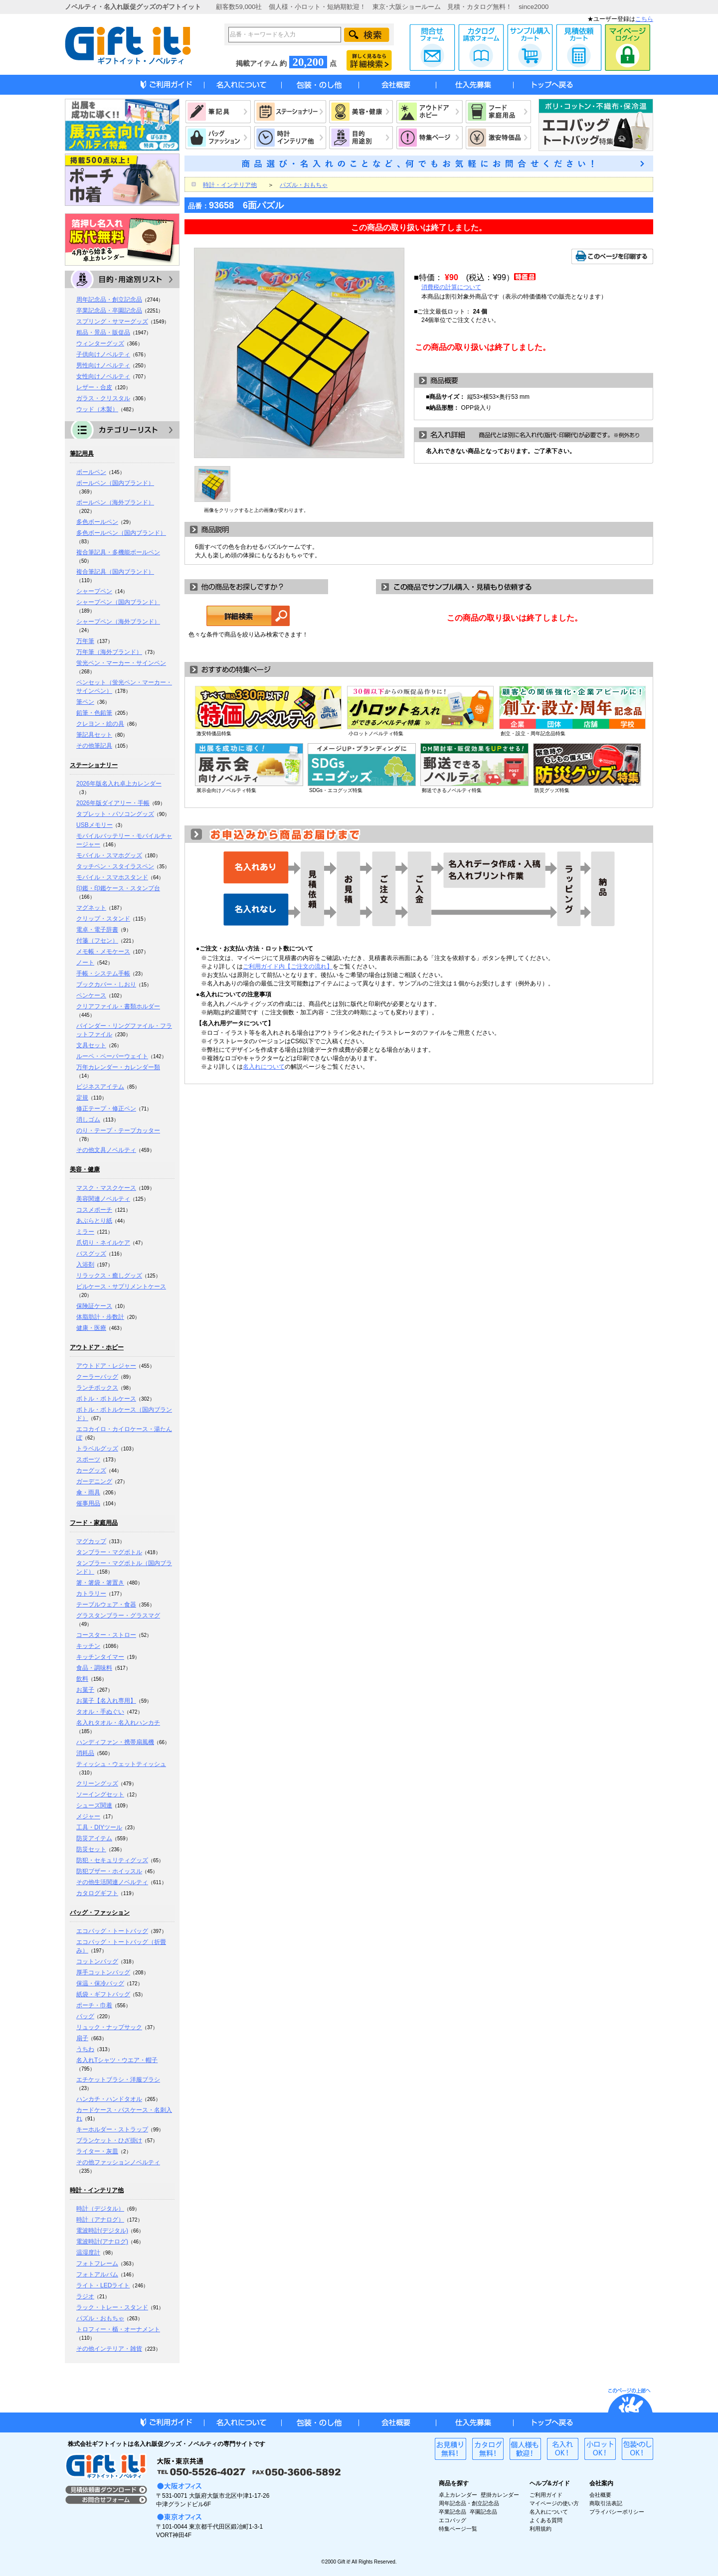 This screenshot has height=2576, width=718. What do you see at coordinates (100, 1656) in the screenshot?
I see `キッチンタイマー` at bounding box center [100, 1656].